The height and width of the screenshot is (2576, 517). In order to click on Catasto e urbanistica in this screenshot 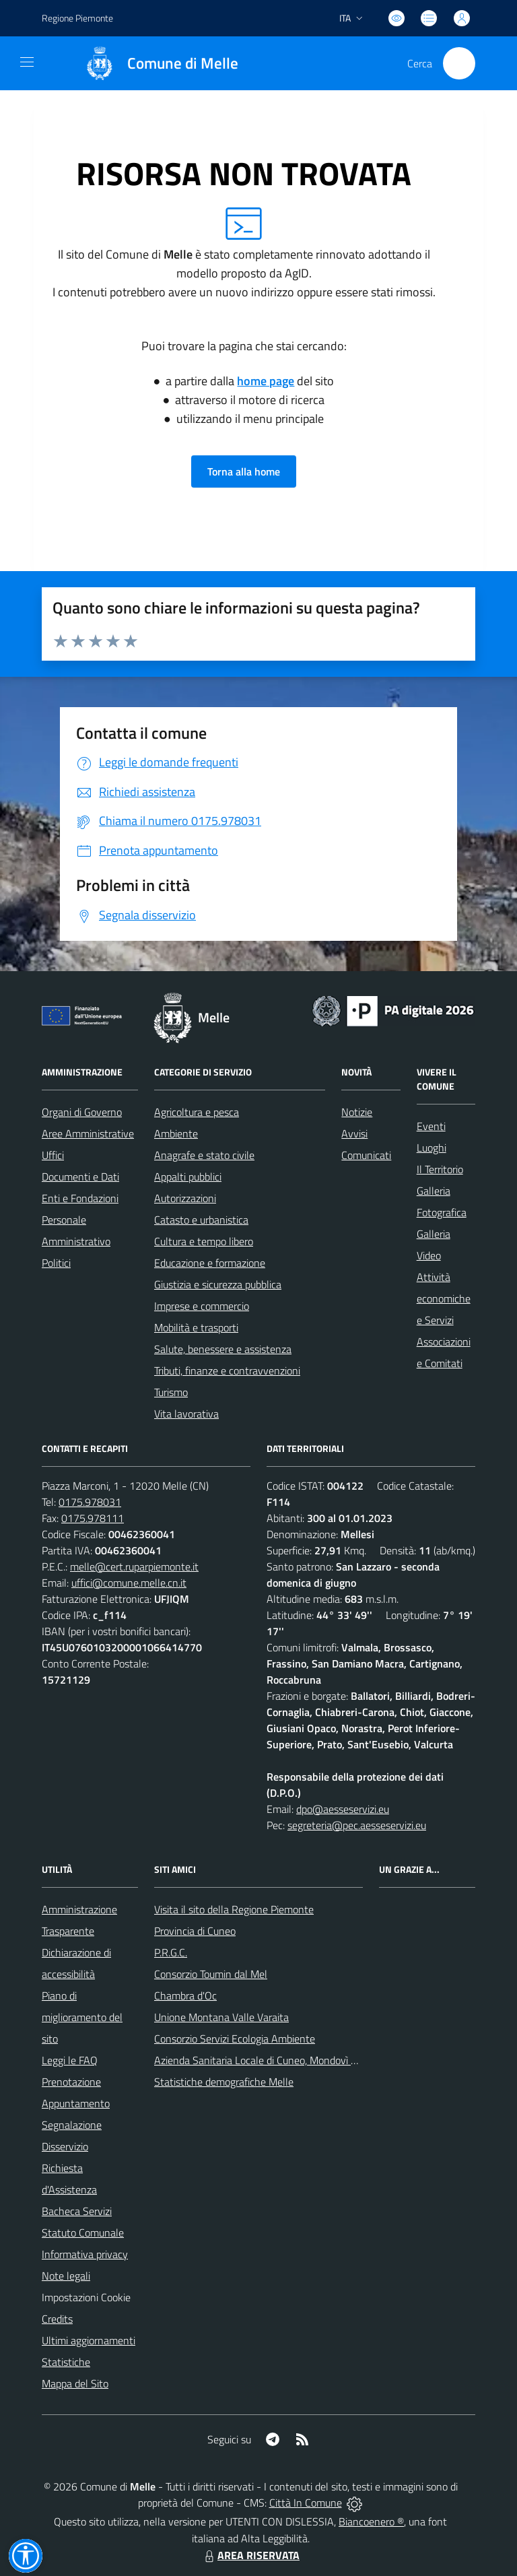, I will do `click(201, 1220)`.